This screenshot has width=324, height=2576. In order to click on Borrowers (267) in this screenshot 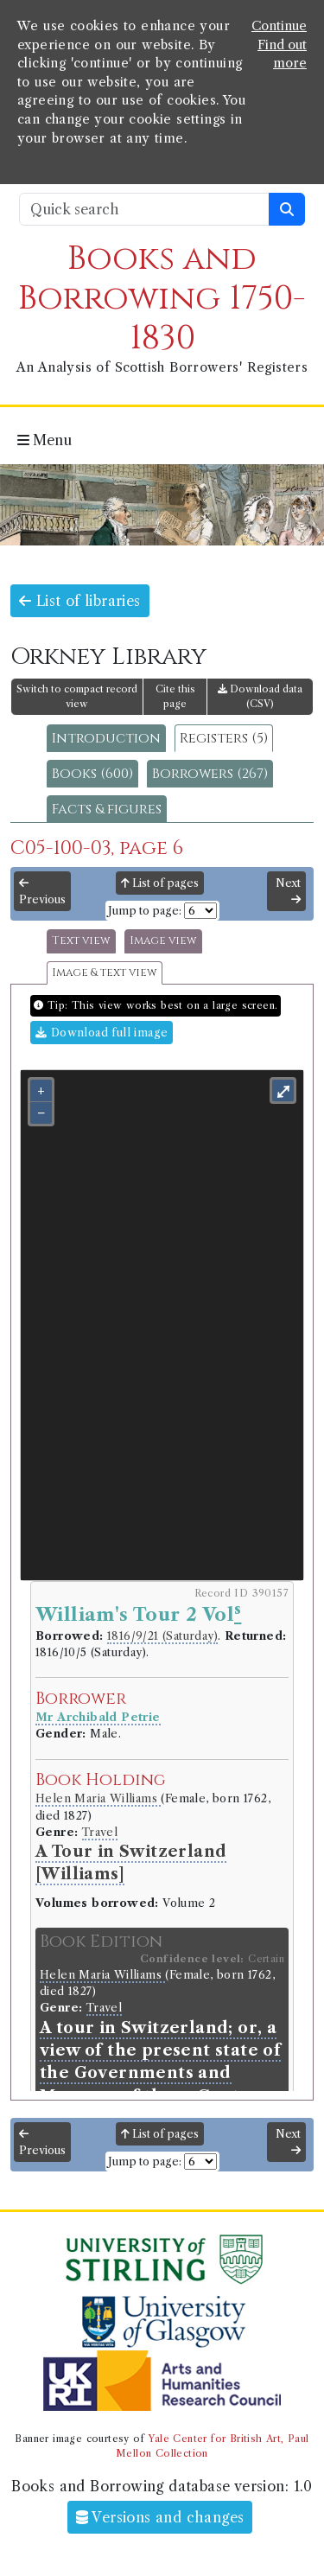, I will do `click(210, 773)`.